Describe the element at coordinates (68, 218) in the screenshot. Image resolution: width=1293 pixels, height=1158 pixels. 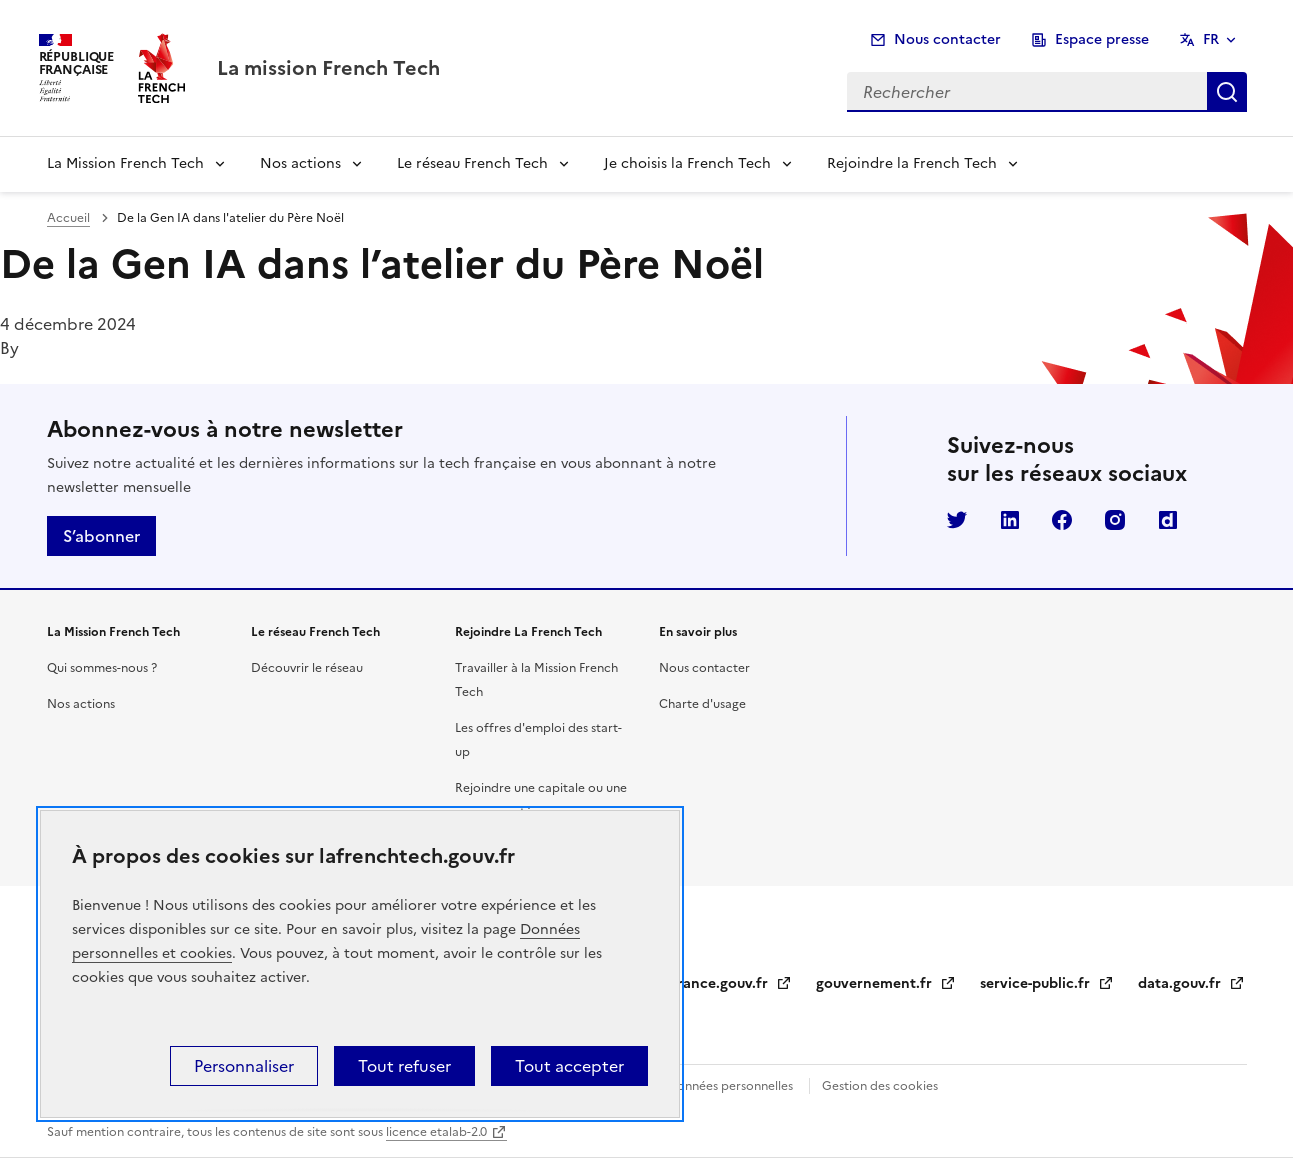
I see `Accueil` at that location.